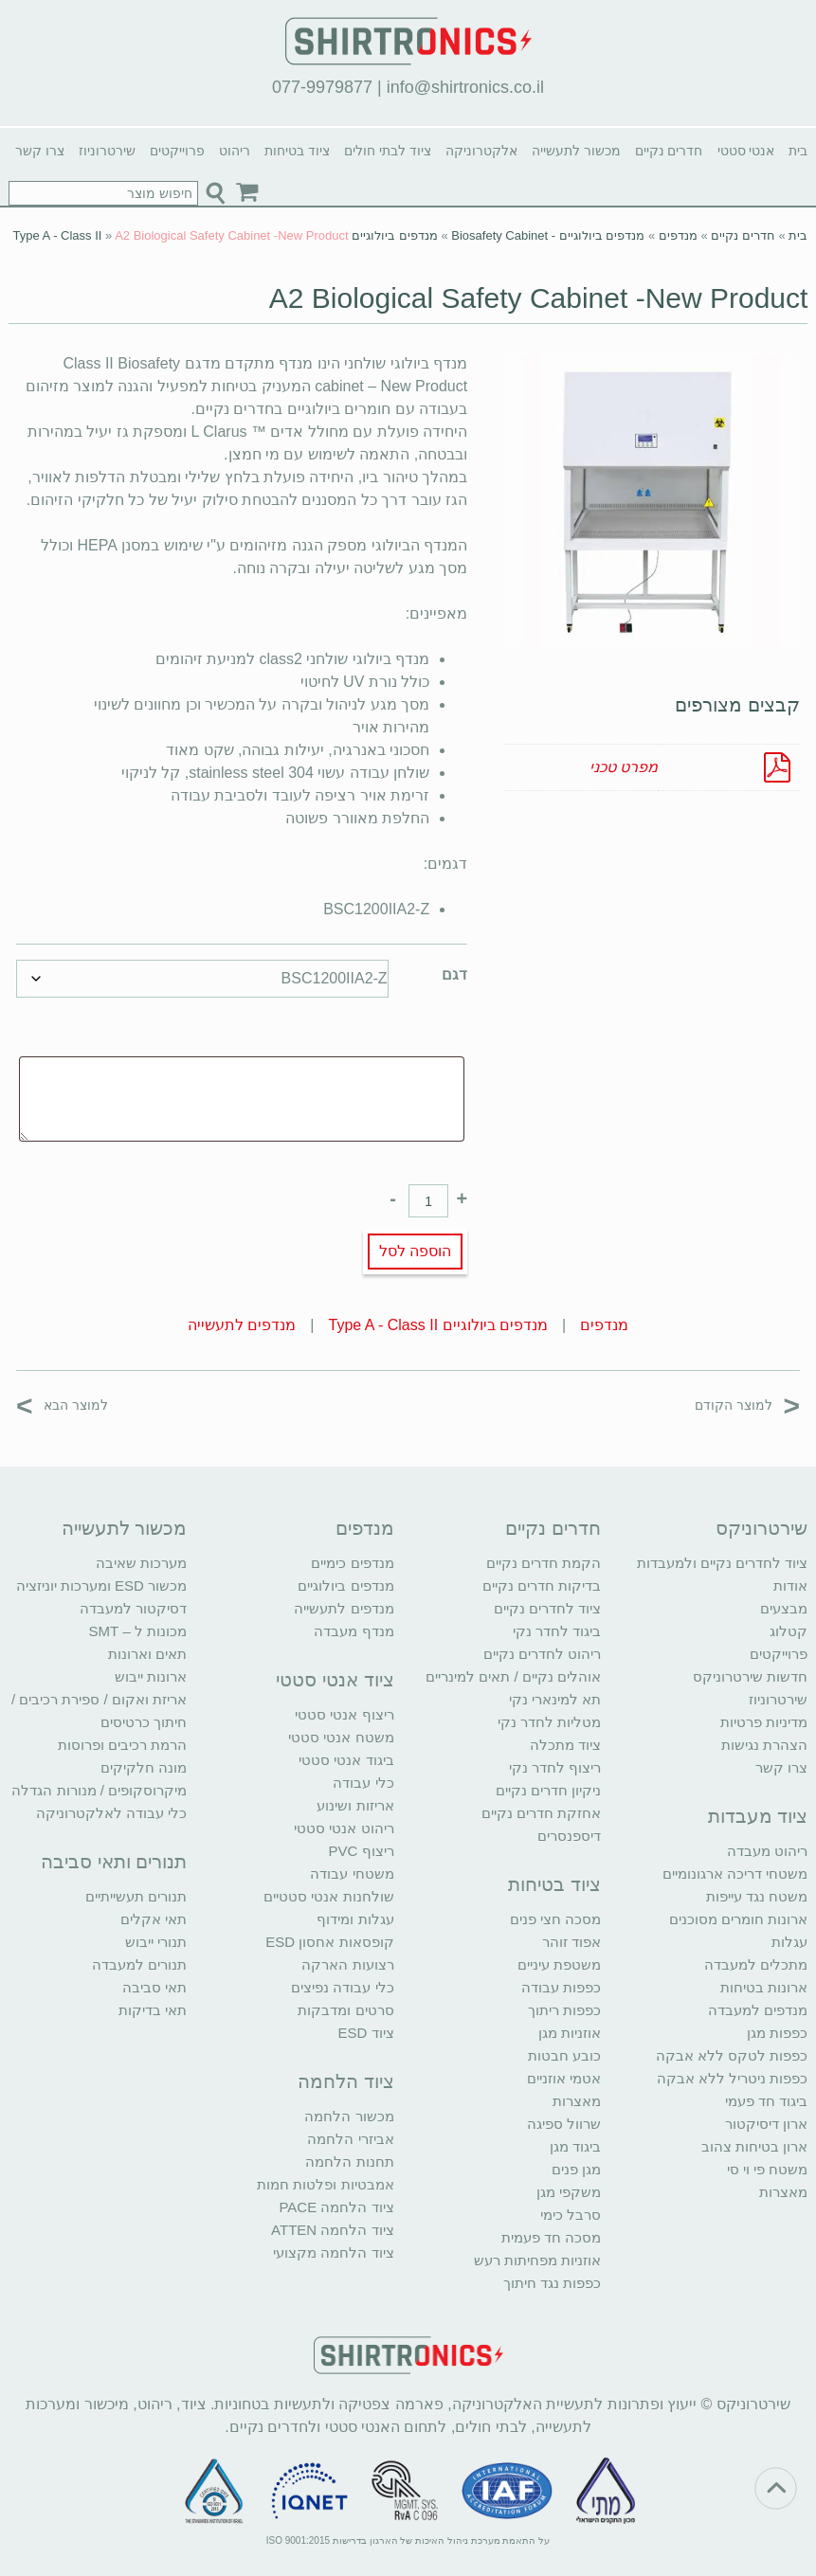  Describe the element at coordinates (481, 150) in the screenshot. I see `אלקטרוניקה` at that location.